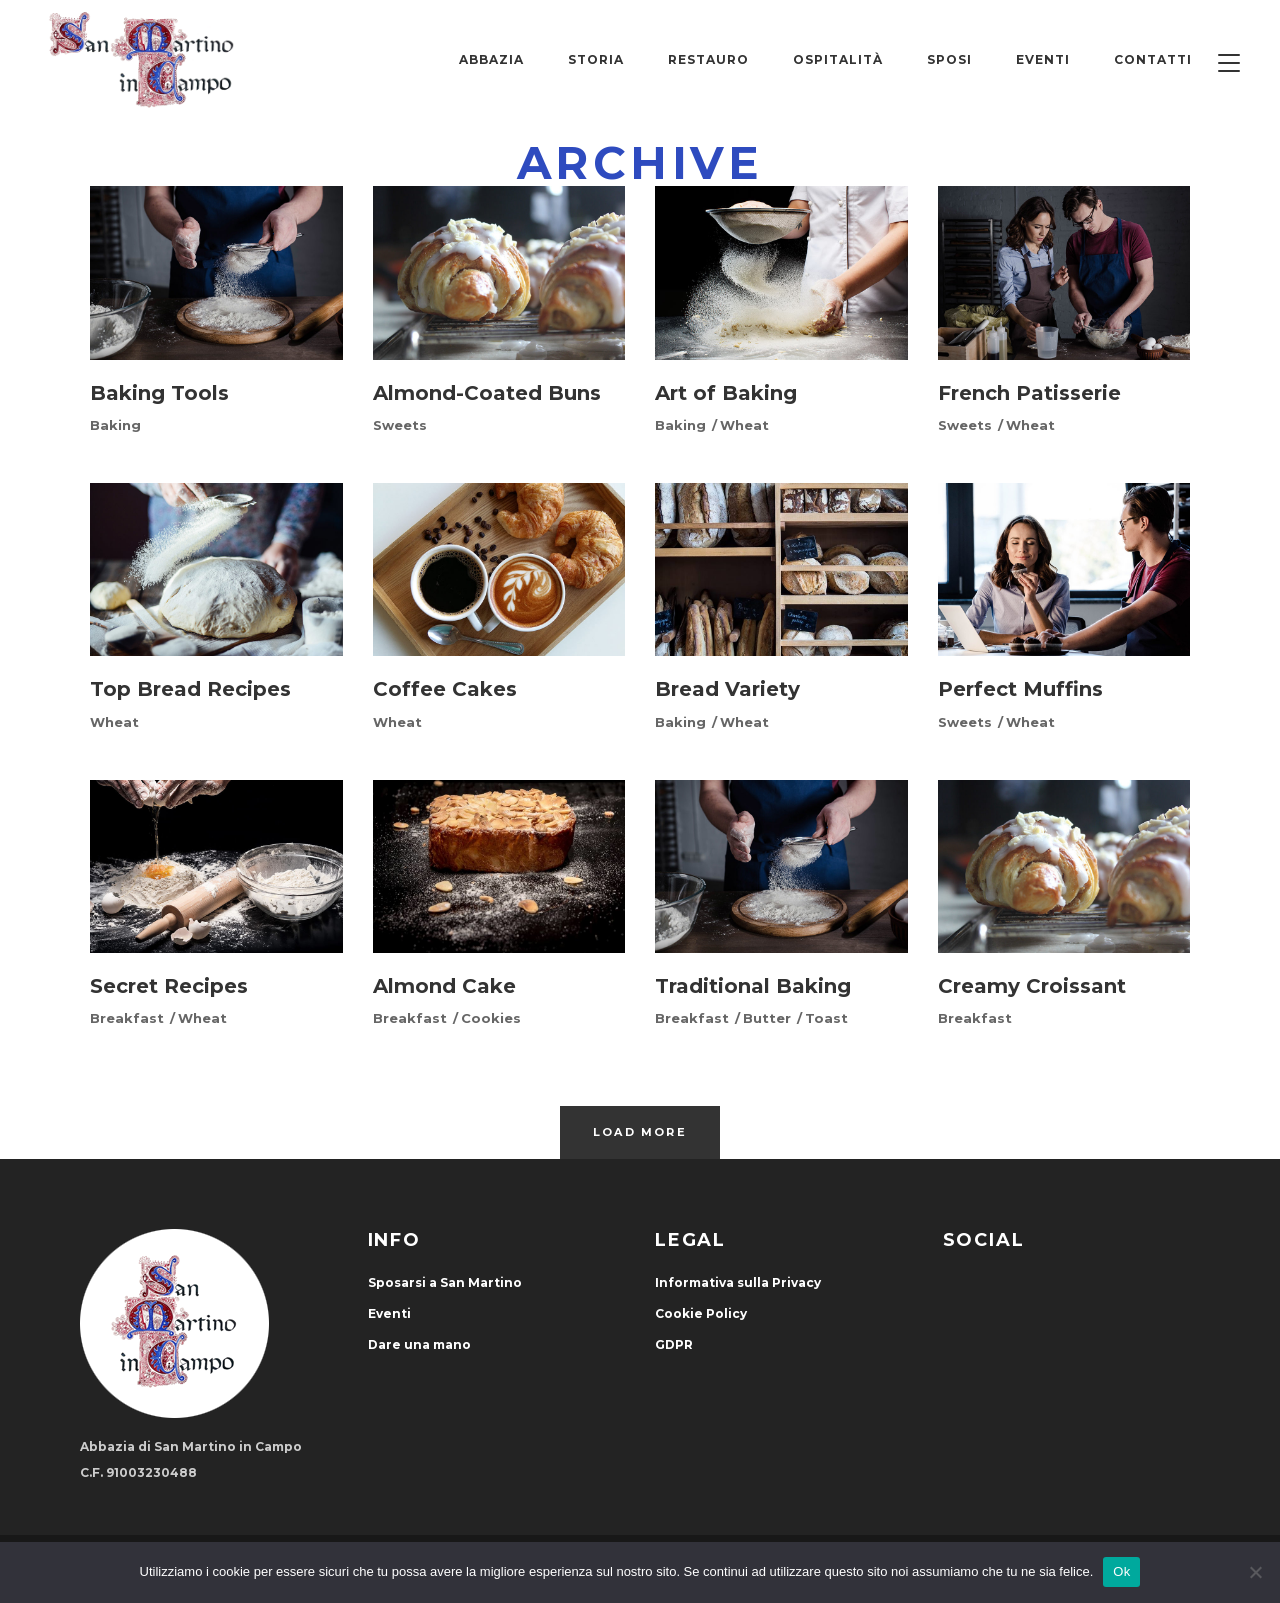 Image resolution: width=1280 pixels, height=1603 pixels. I want to click on Sposarsi a San Martino, so click(445, 1282).